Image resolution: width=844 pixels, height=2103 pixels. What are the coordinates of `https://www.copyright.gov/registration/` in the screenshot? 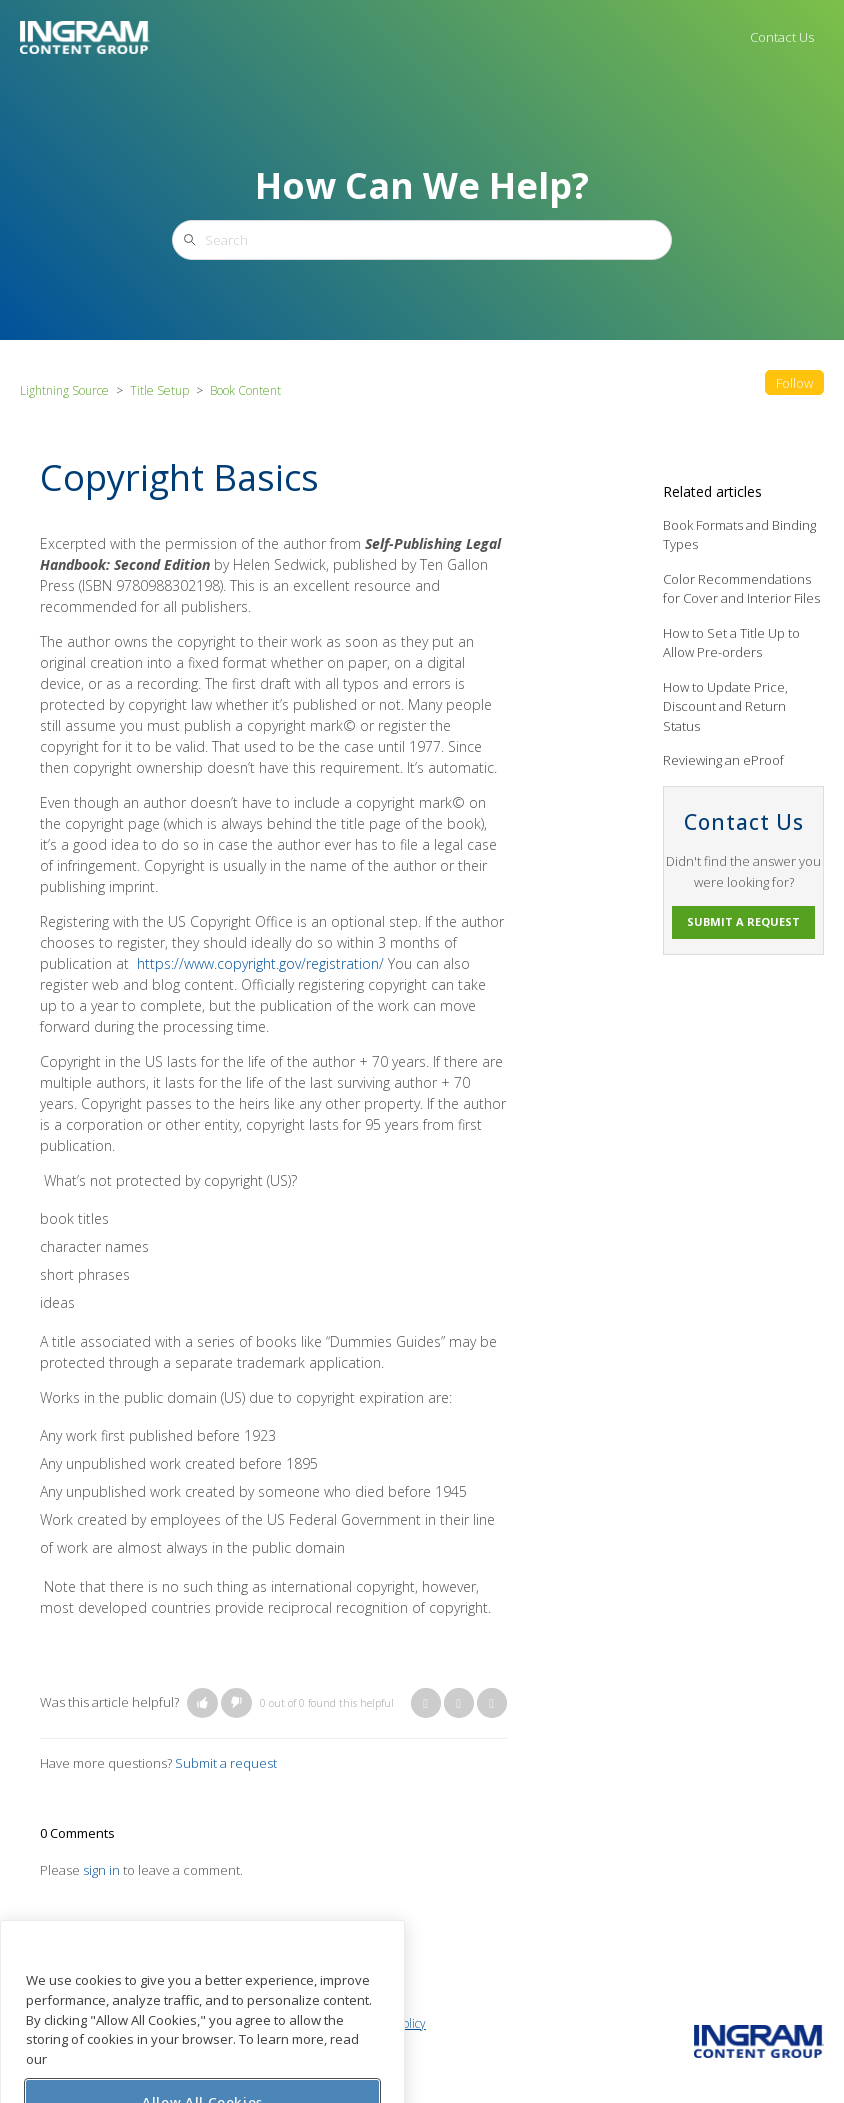 It's located at (260, 963).